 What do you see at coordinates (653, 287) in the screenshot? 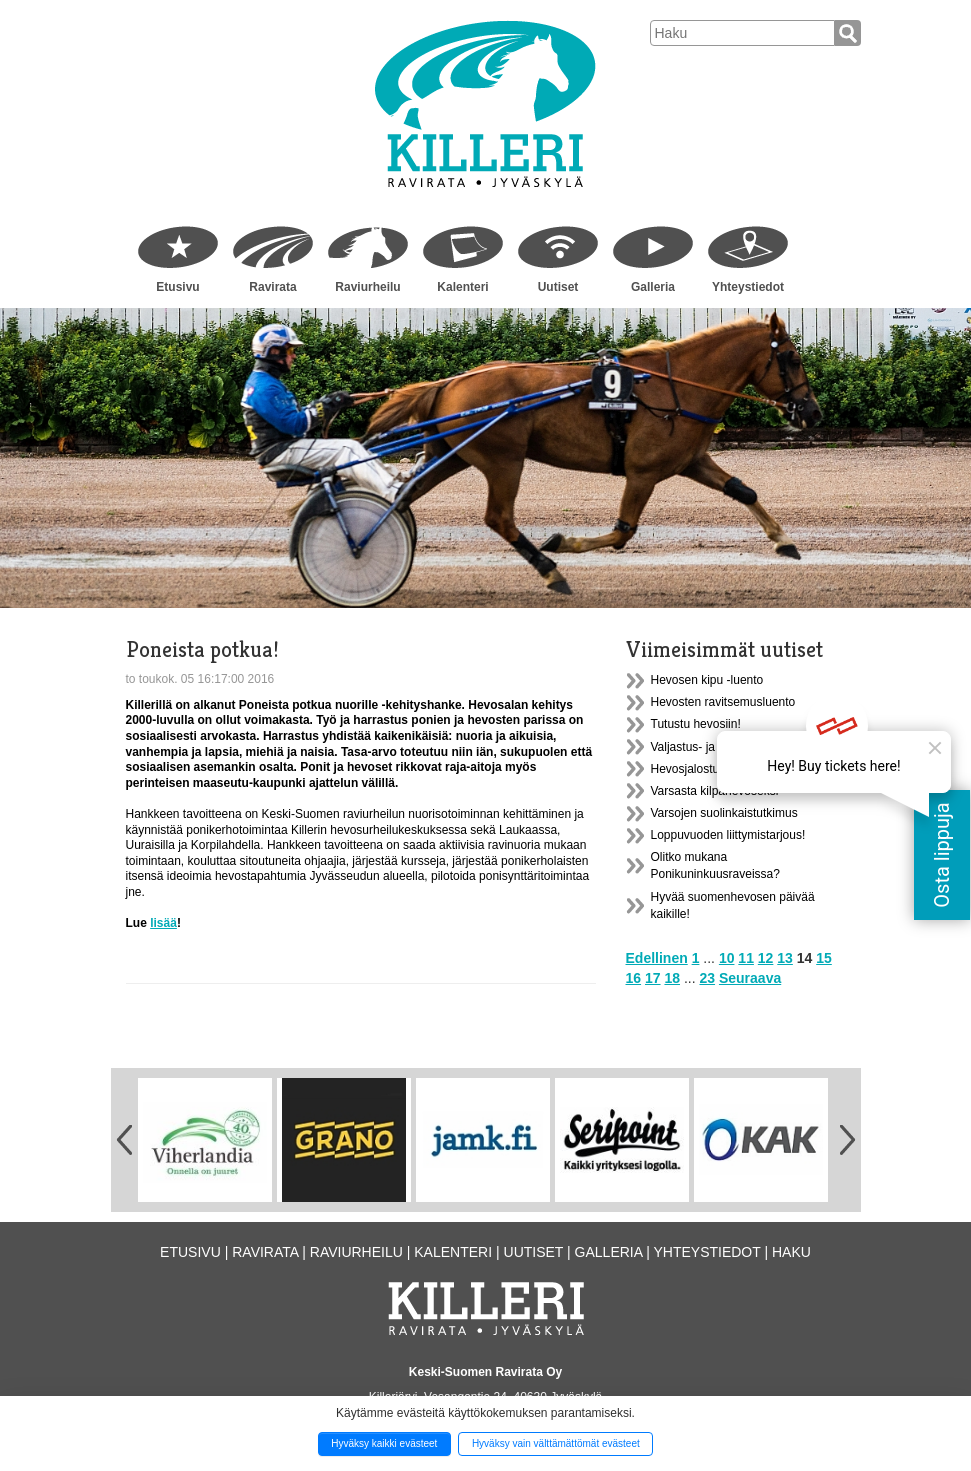
I see `Galleria` at bounding box center [653, 287].